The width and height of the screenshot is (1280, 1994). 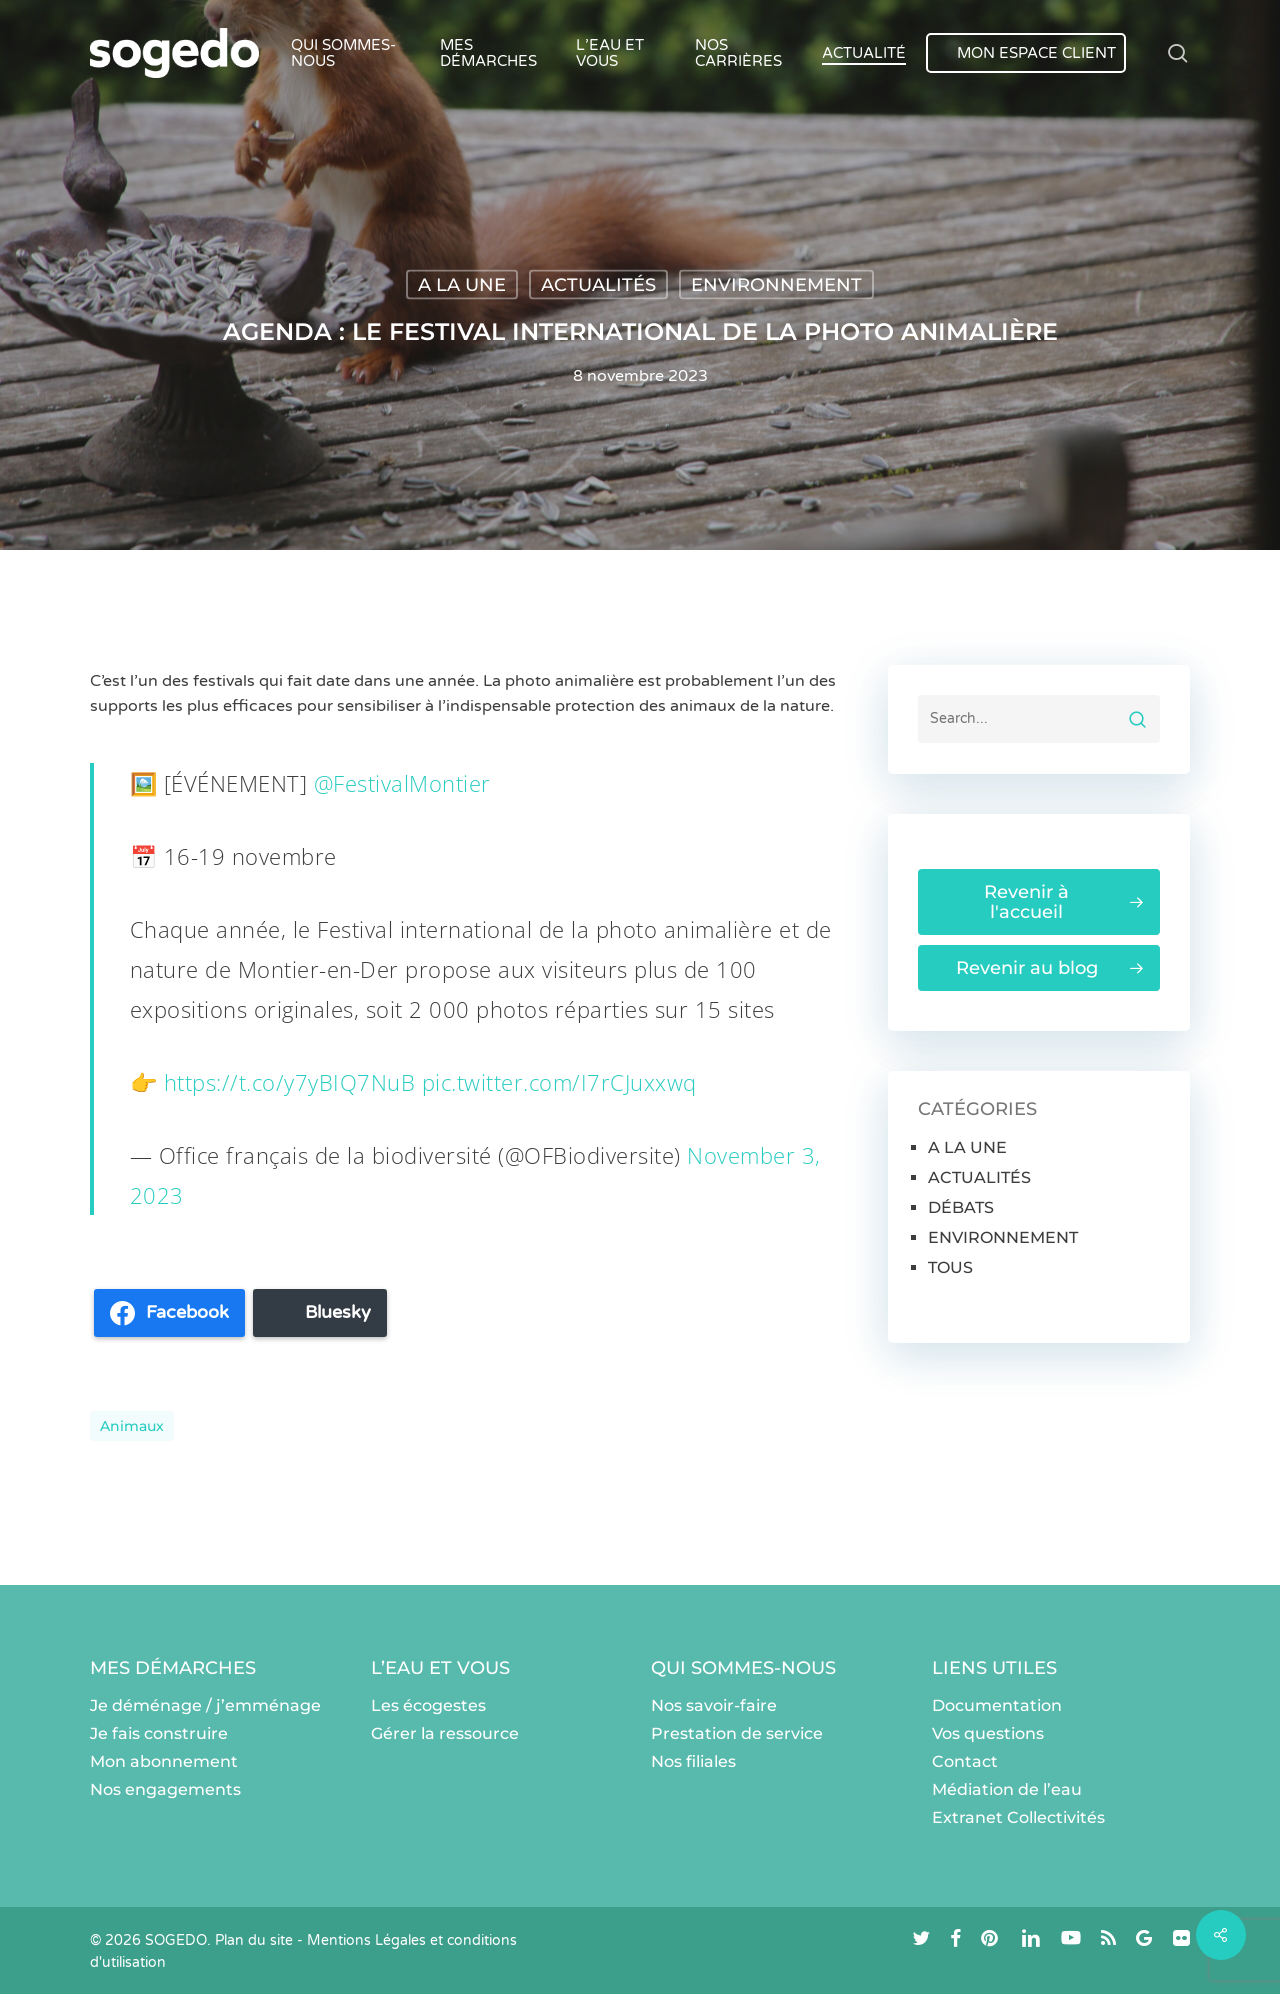 What do you see at coordinates (205, 1705) in the screenshot?
I see `Je déménage / j’emménage` at bounding box center [205, 1705].